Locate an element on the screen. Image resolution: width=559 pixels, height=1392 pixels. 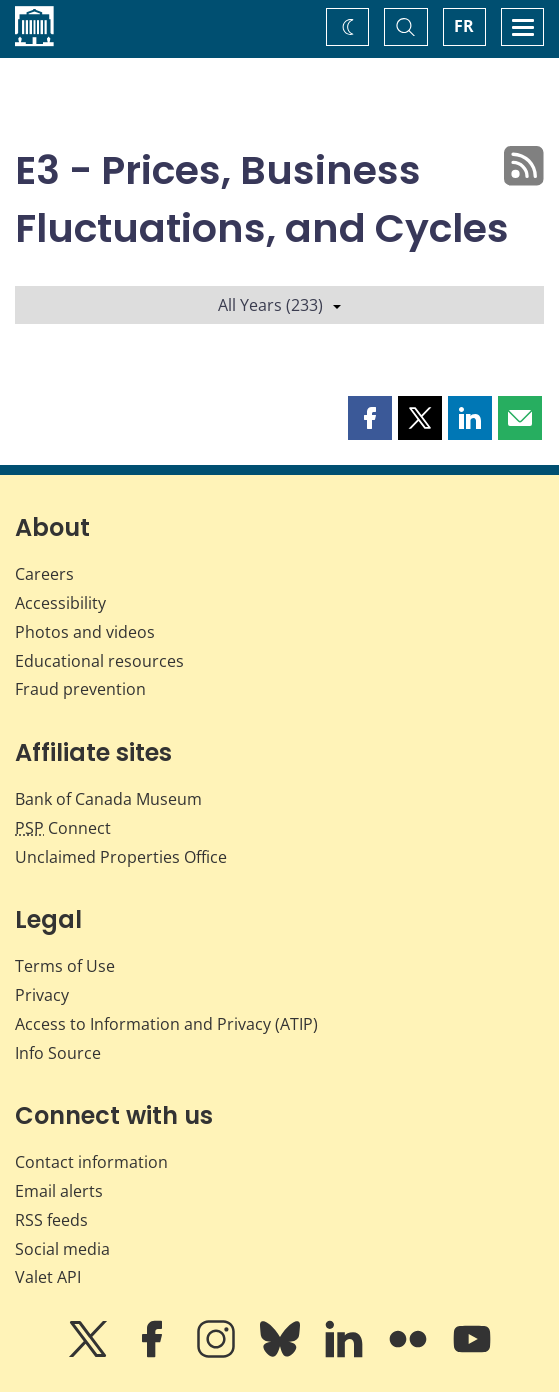
Valet API is located at coordinates (48, 1277).